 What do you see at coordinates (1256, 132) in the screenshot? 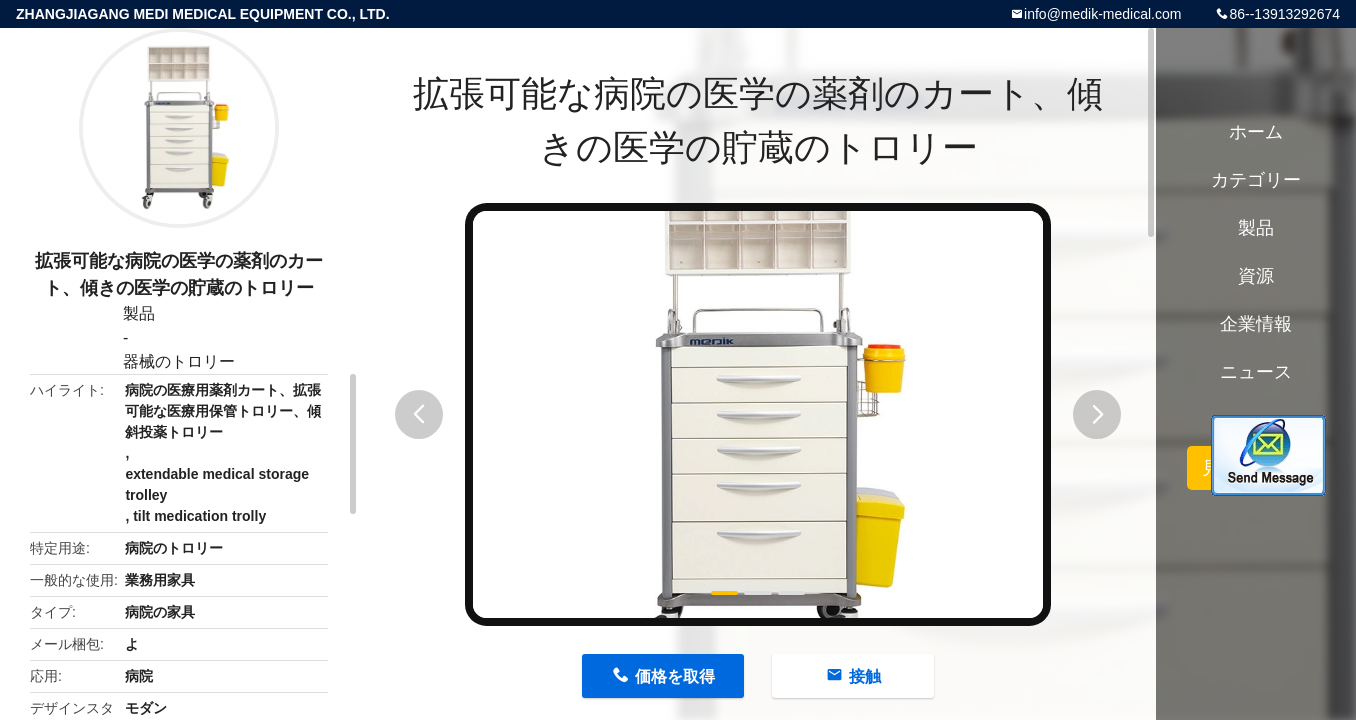
I see `ホーム` at bounding box center [1256, 132].